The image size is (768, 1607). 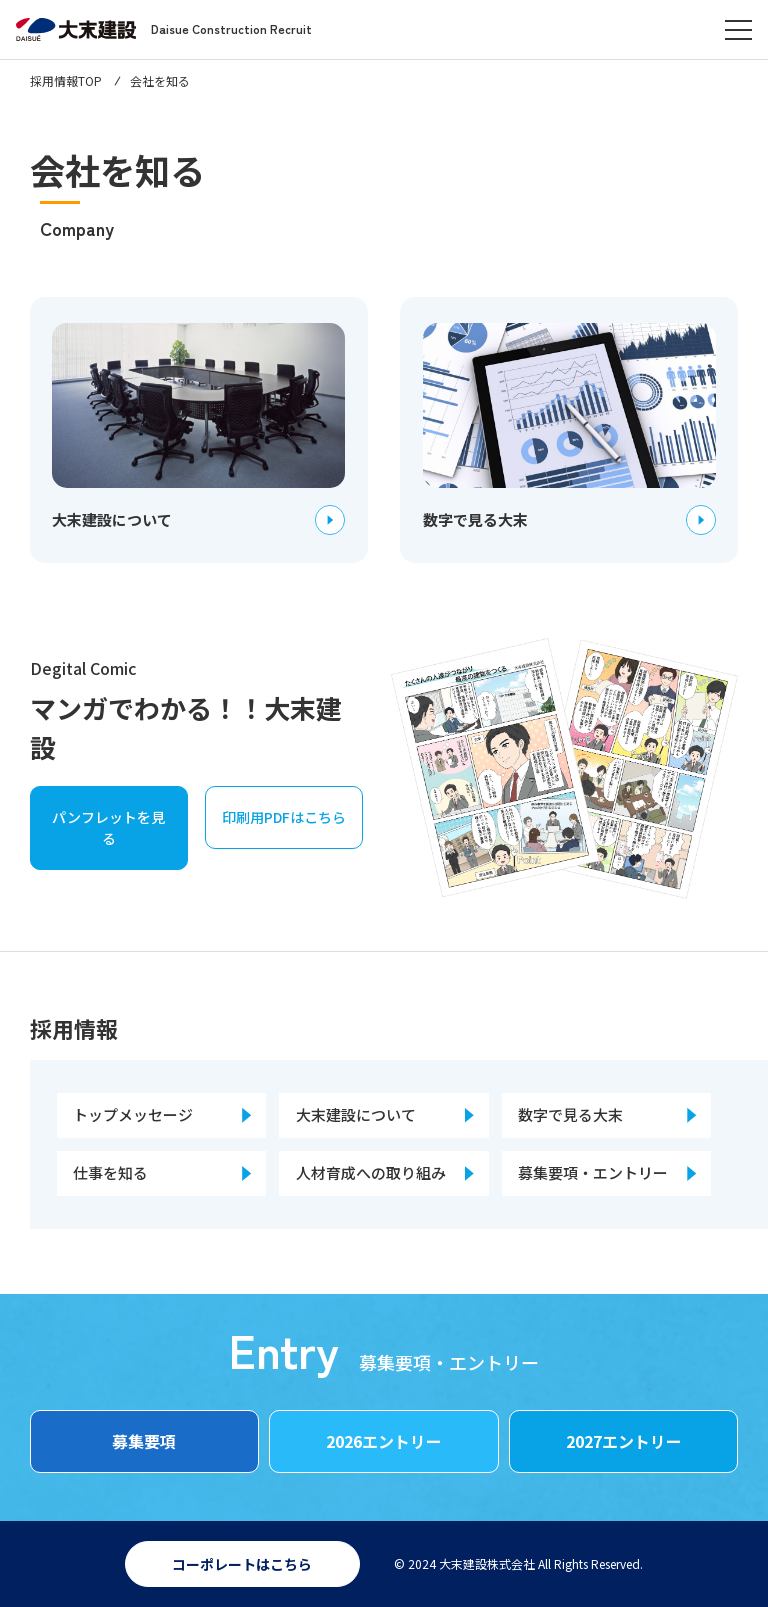 I want to click on 人材育成への取り組み, so click(x=371, y=1172).